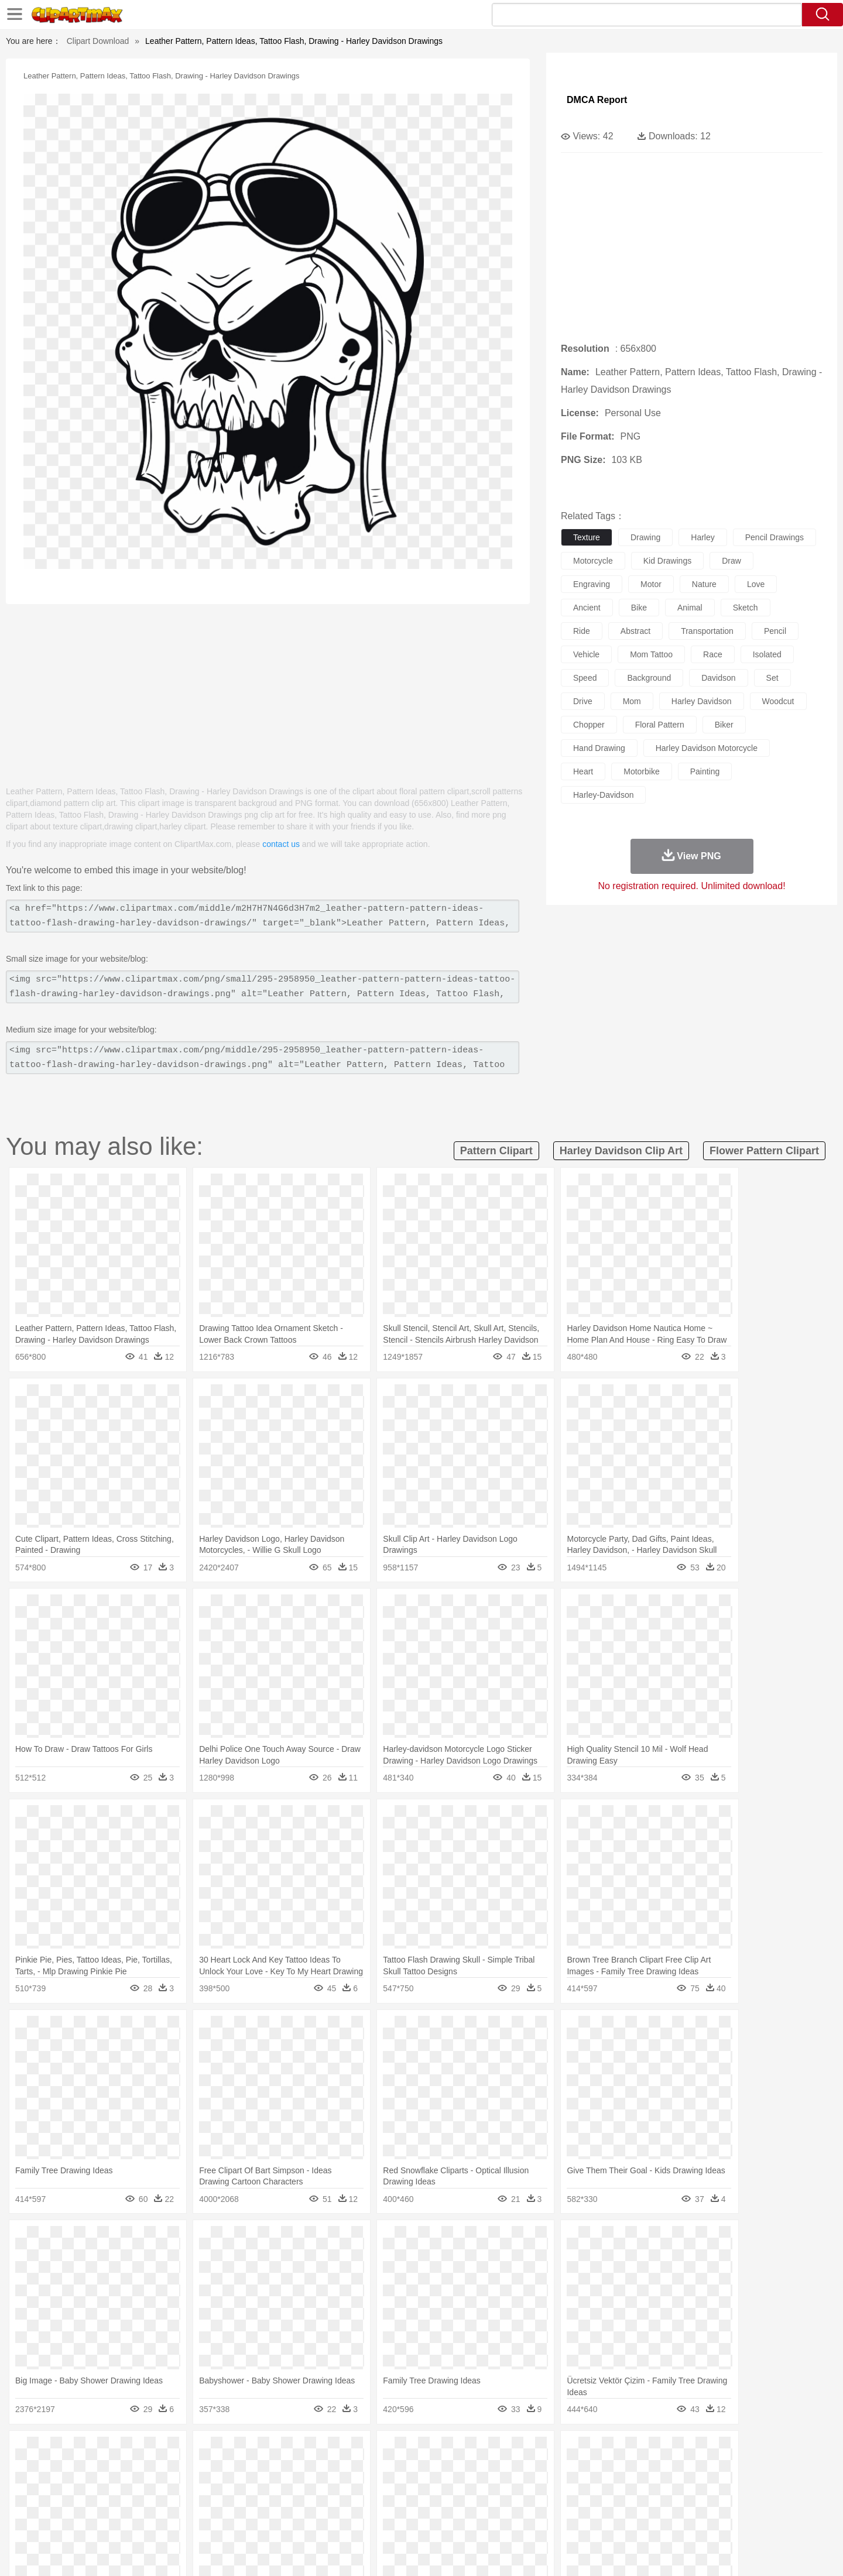 This screenshot has height=2576, width=843. What do you see at coordinates (91, 2486) in the screenshot?
I see `people:` at bounding box center [91, 2486].